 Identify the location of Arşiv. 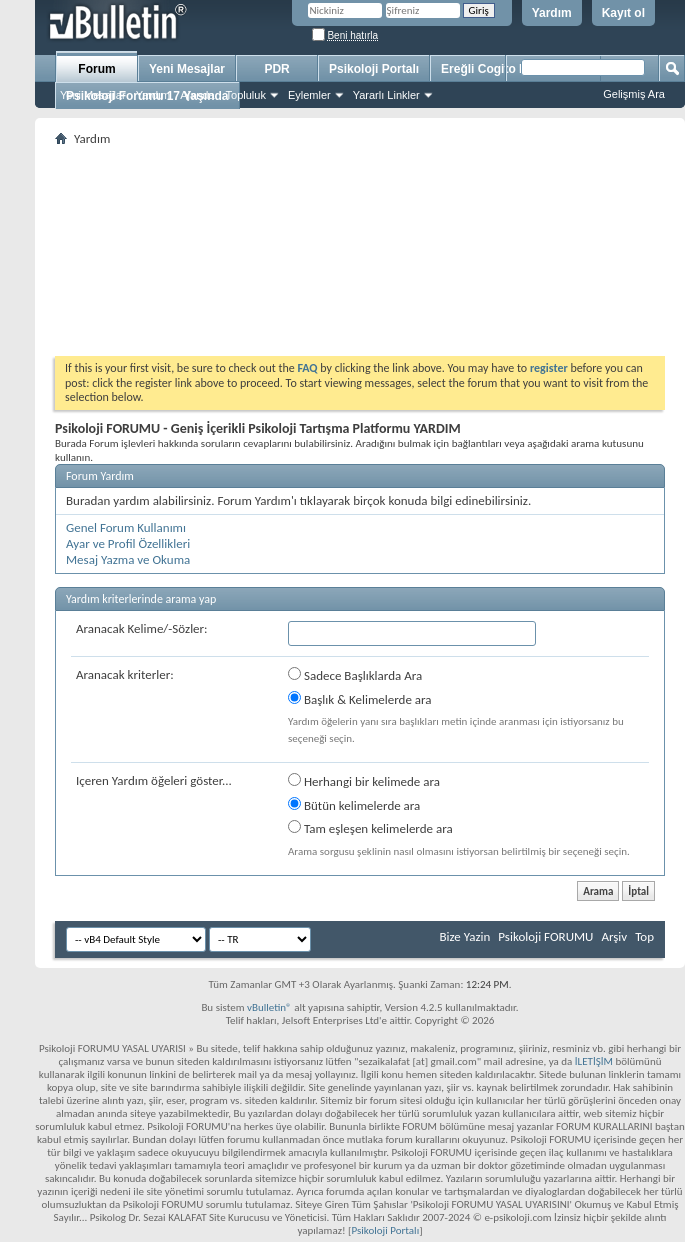
(614, 936).